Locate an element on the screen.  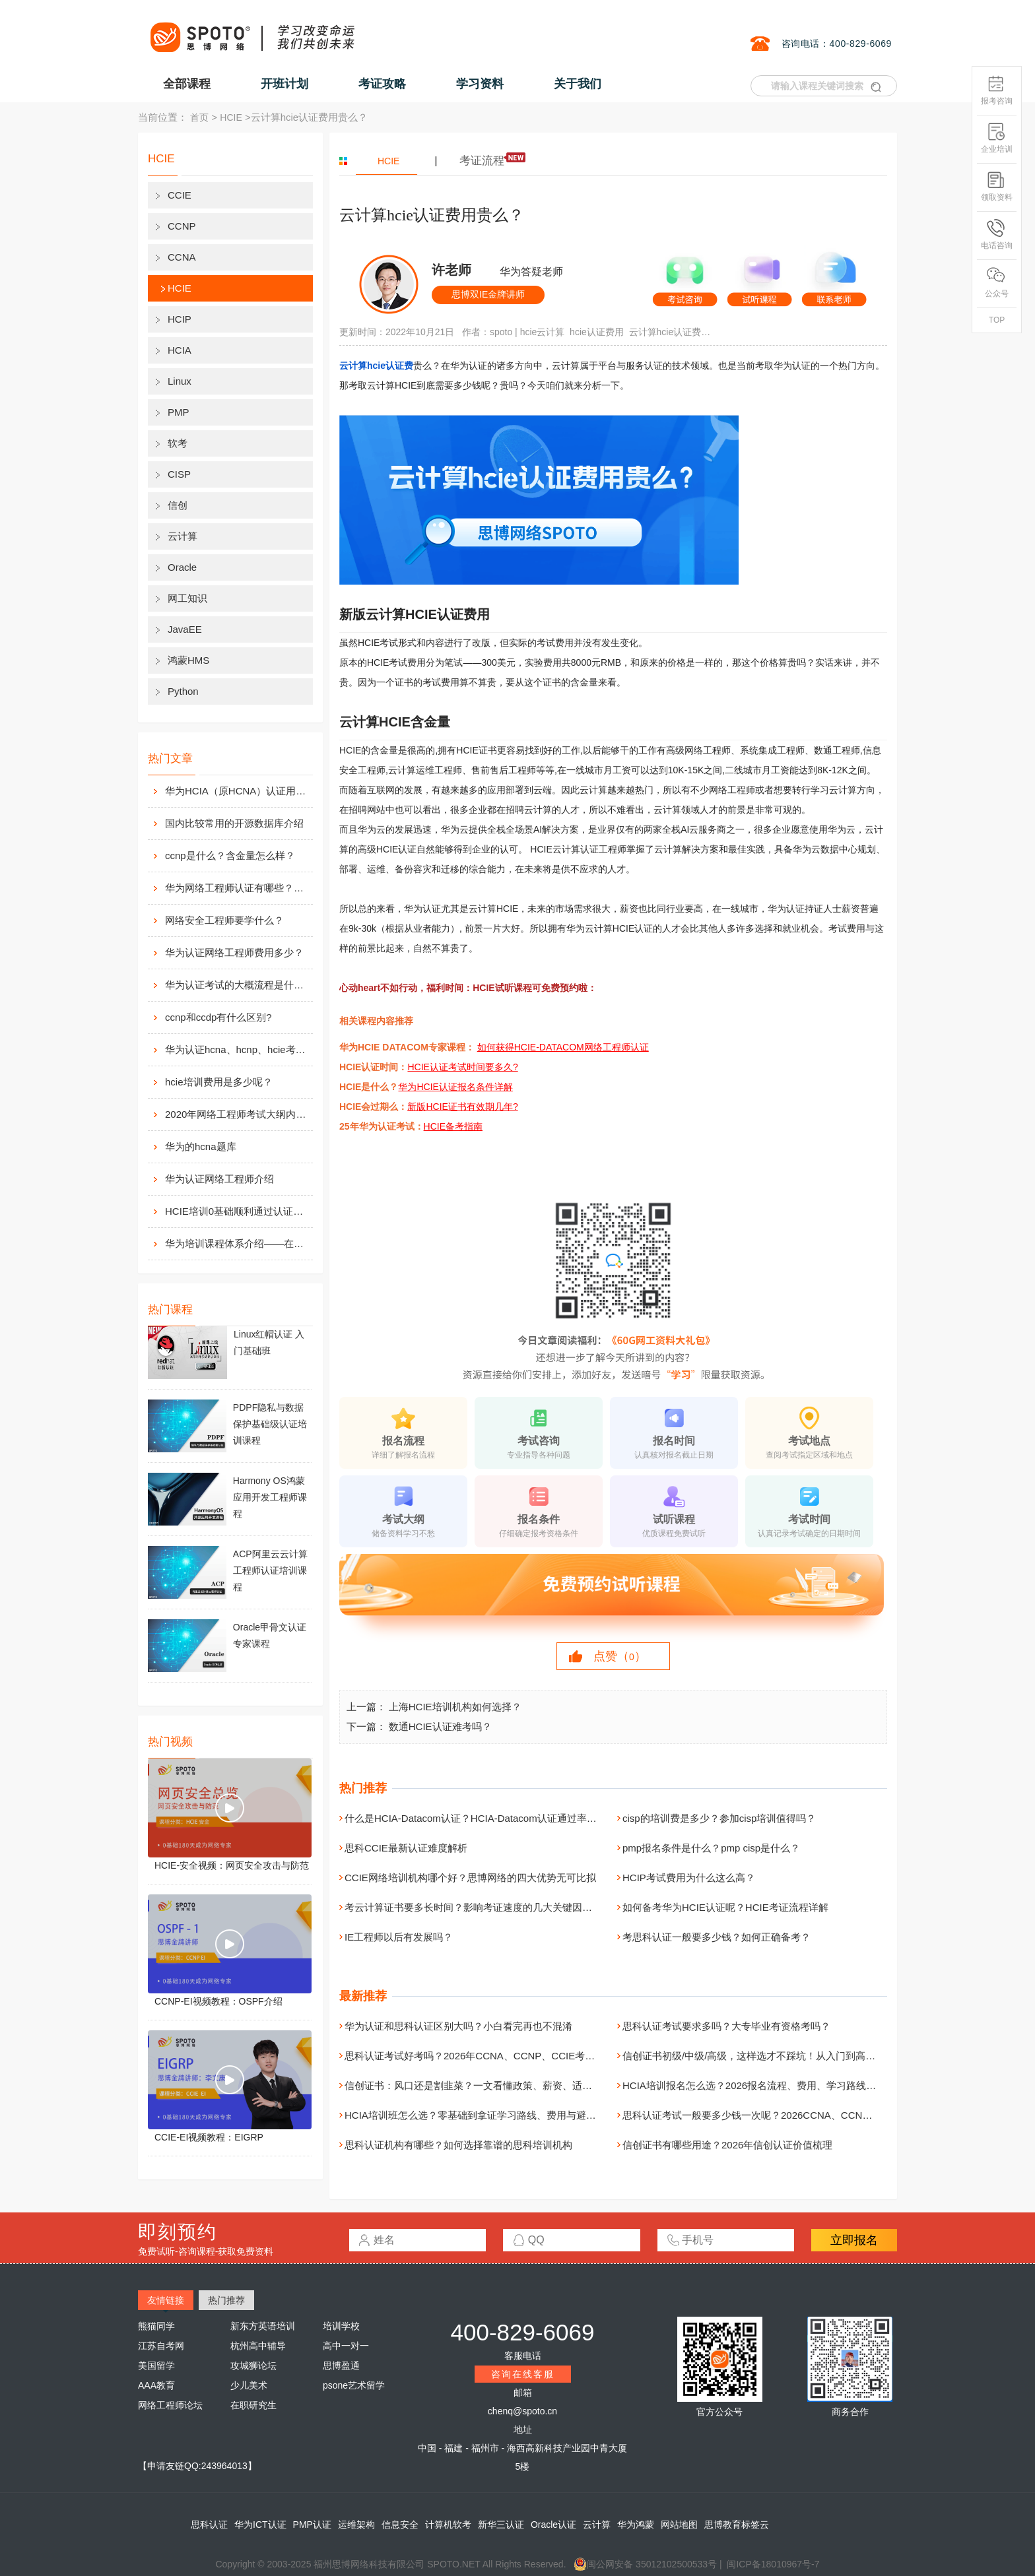
数通HCIE认证难考吗？ is located at coordinates (440, 1726).